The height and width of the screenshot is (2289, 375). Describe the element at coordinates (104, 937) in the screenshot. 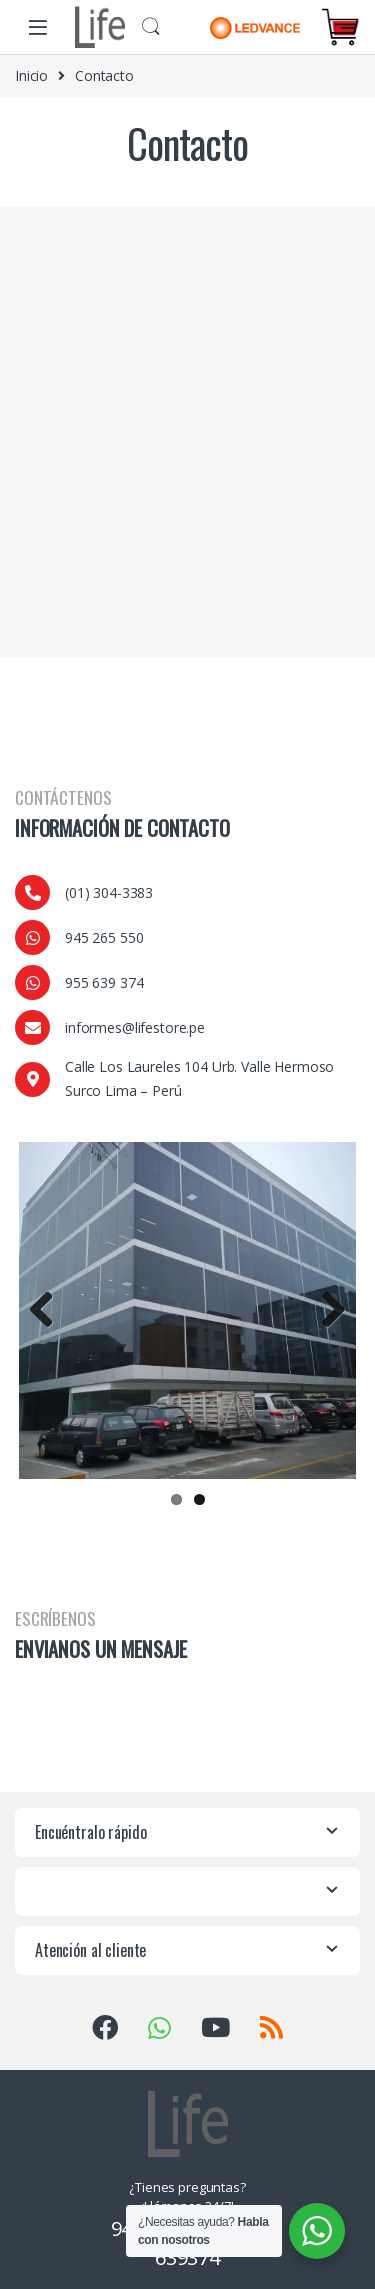

I see `945 265 550` at that location.